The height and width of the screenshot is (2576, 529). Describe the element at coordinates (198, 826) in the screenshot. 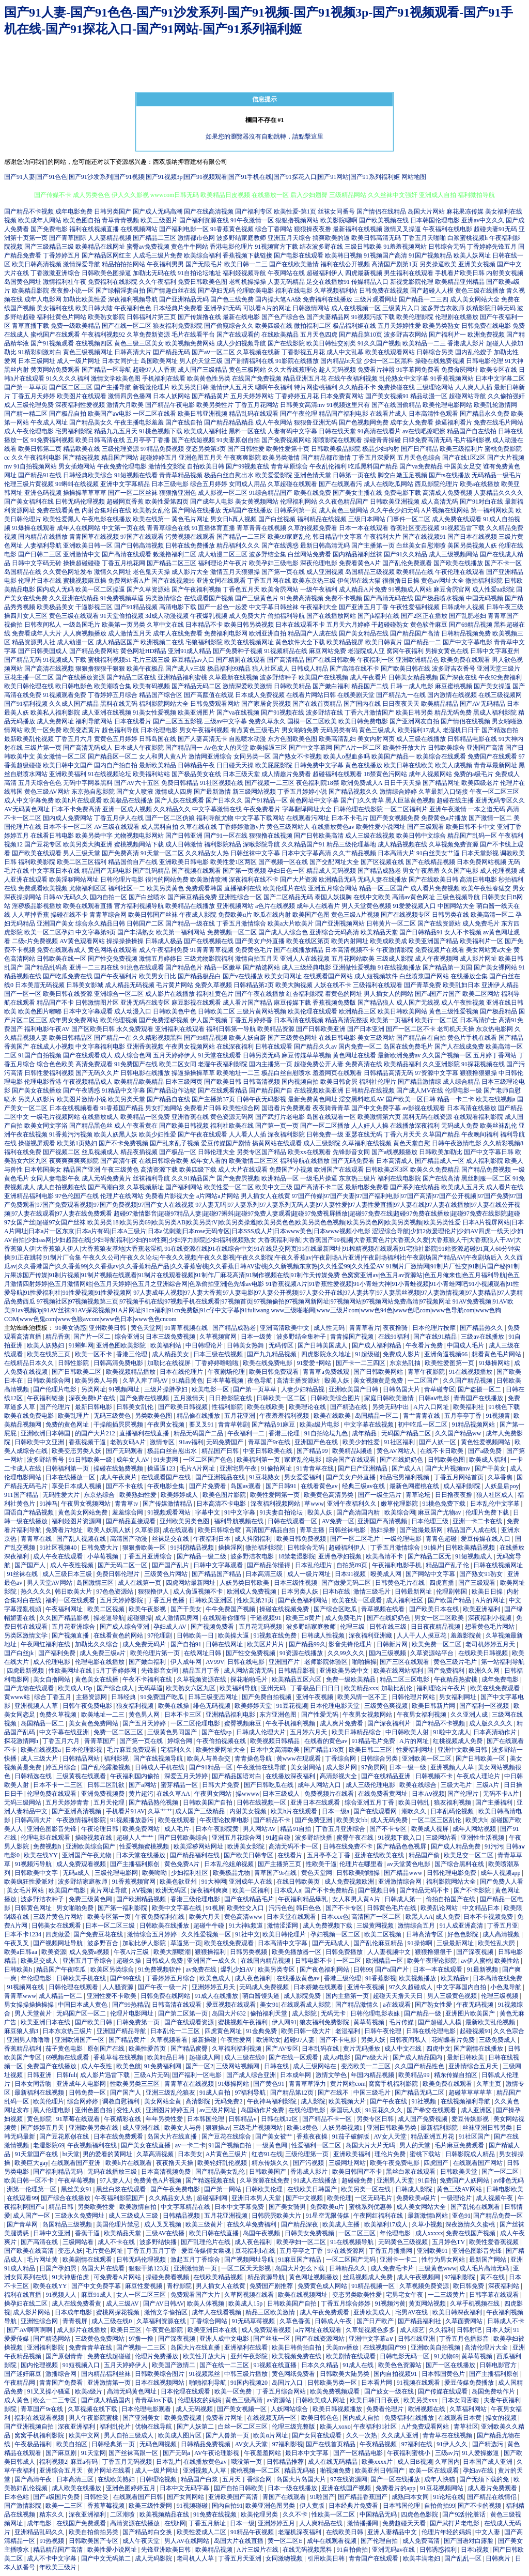

I see `久草在线在线` at that location.